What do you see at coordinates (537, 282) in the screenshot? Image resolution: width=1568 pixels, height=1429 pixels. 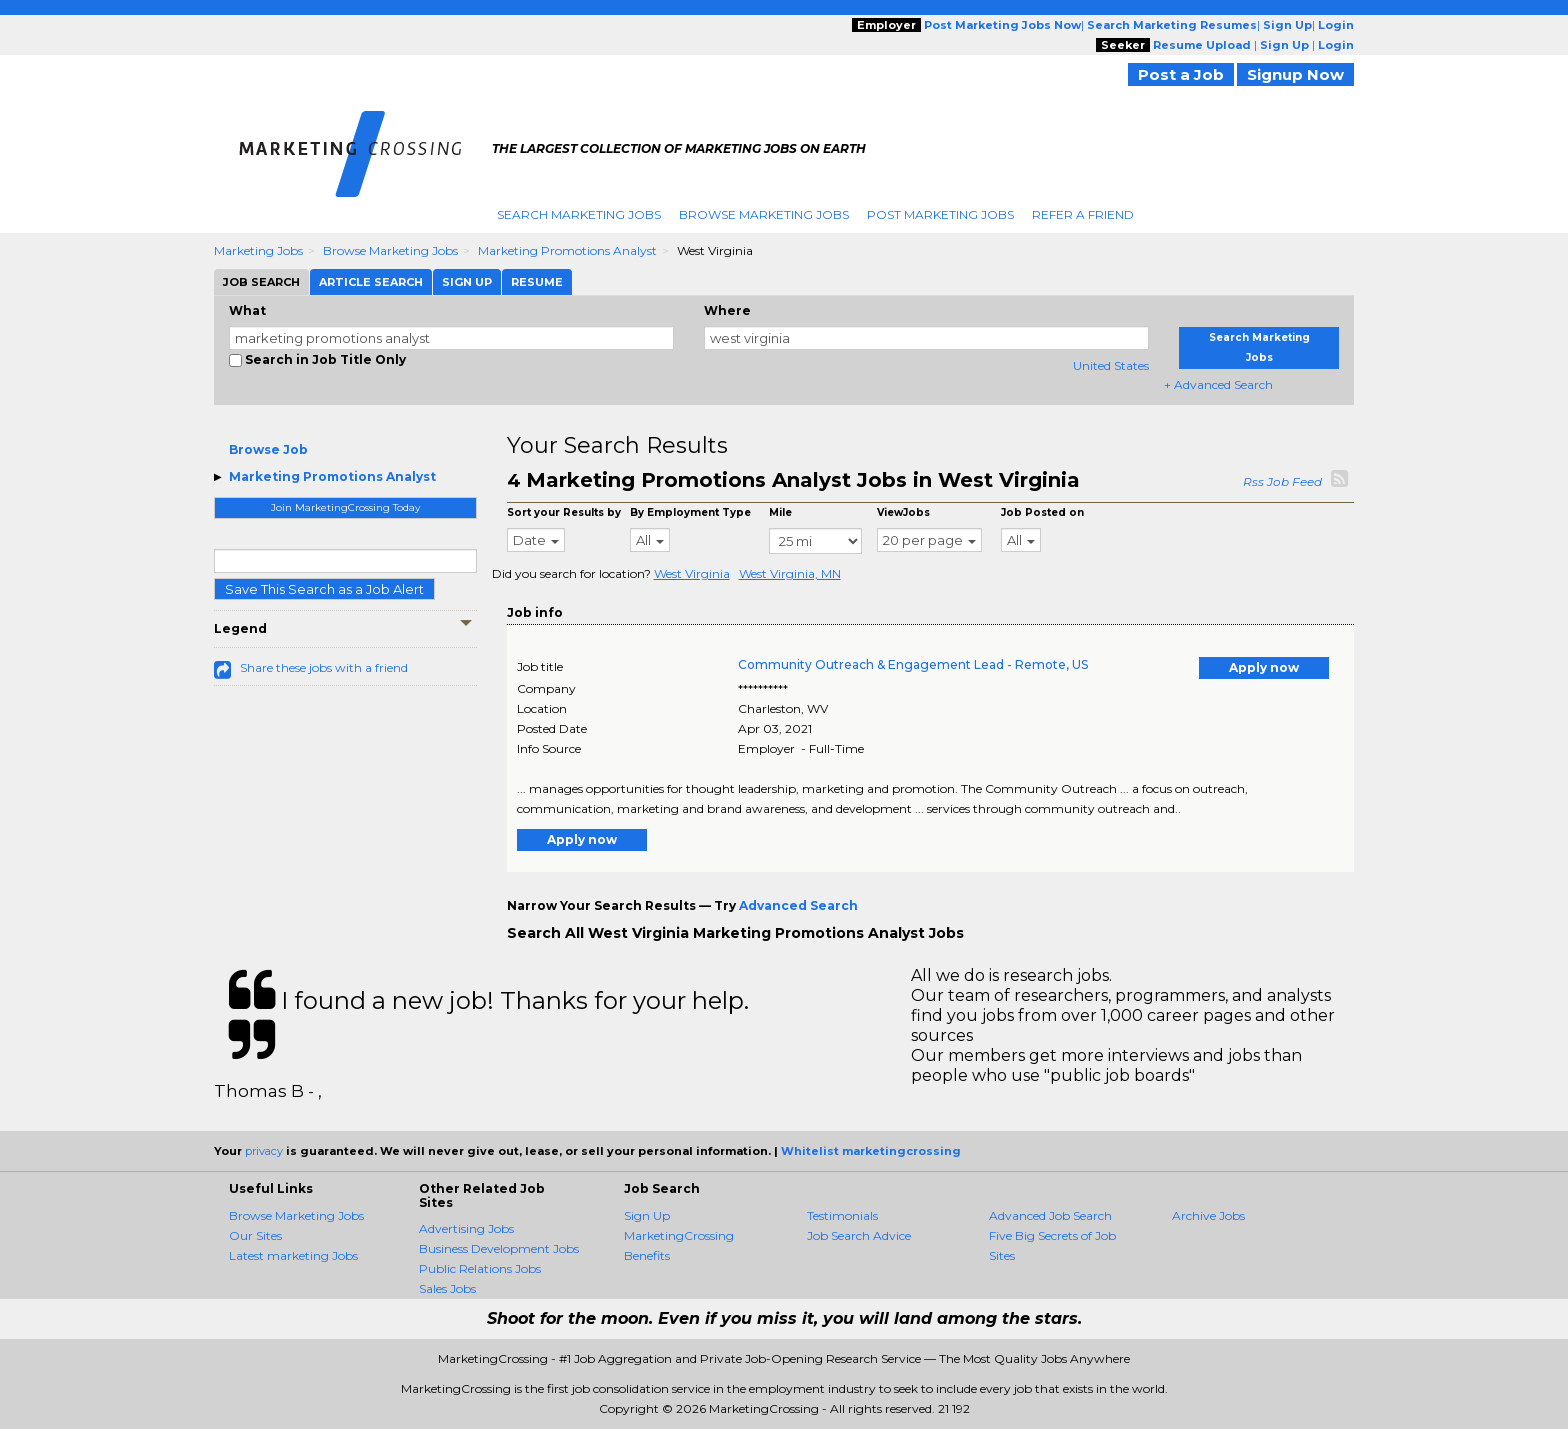 I see `Resume [tab]` at bounding box center [537, 282].